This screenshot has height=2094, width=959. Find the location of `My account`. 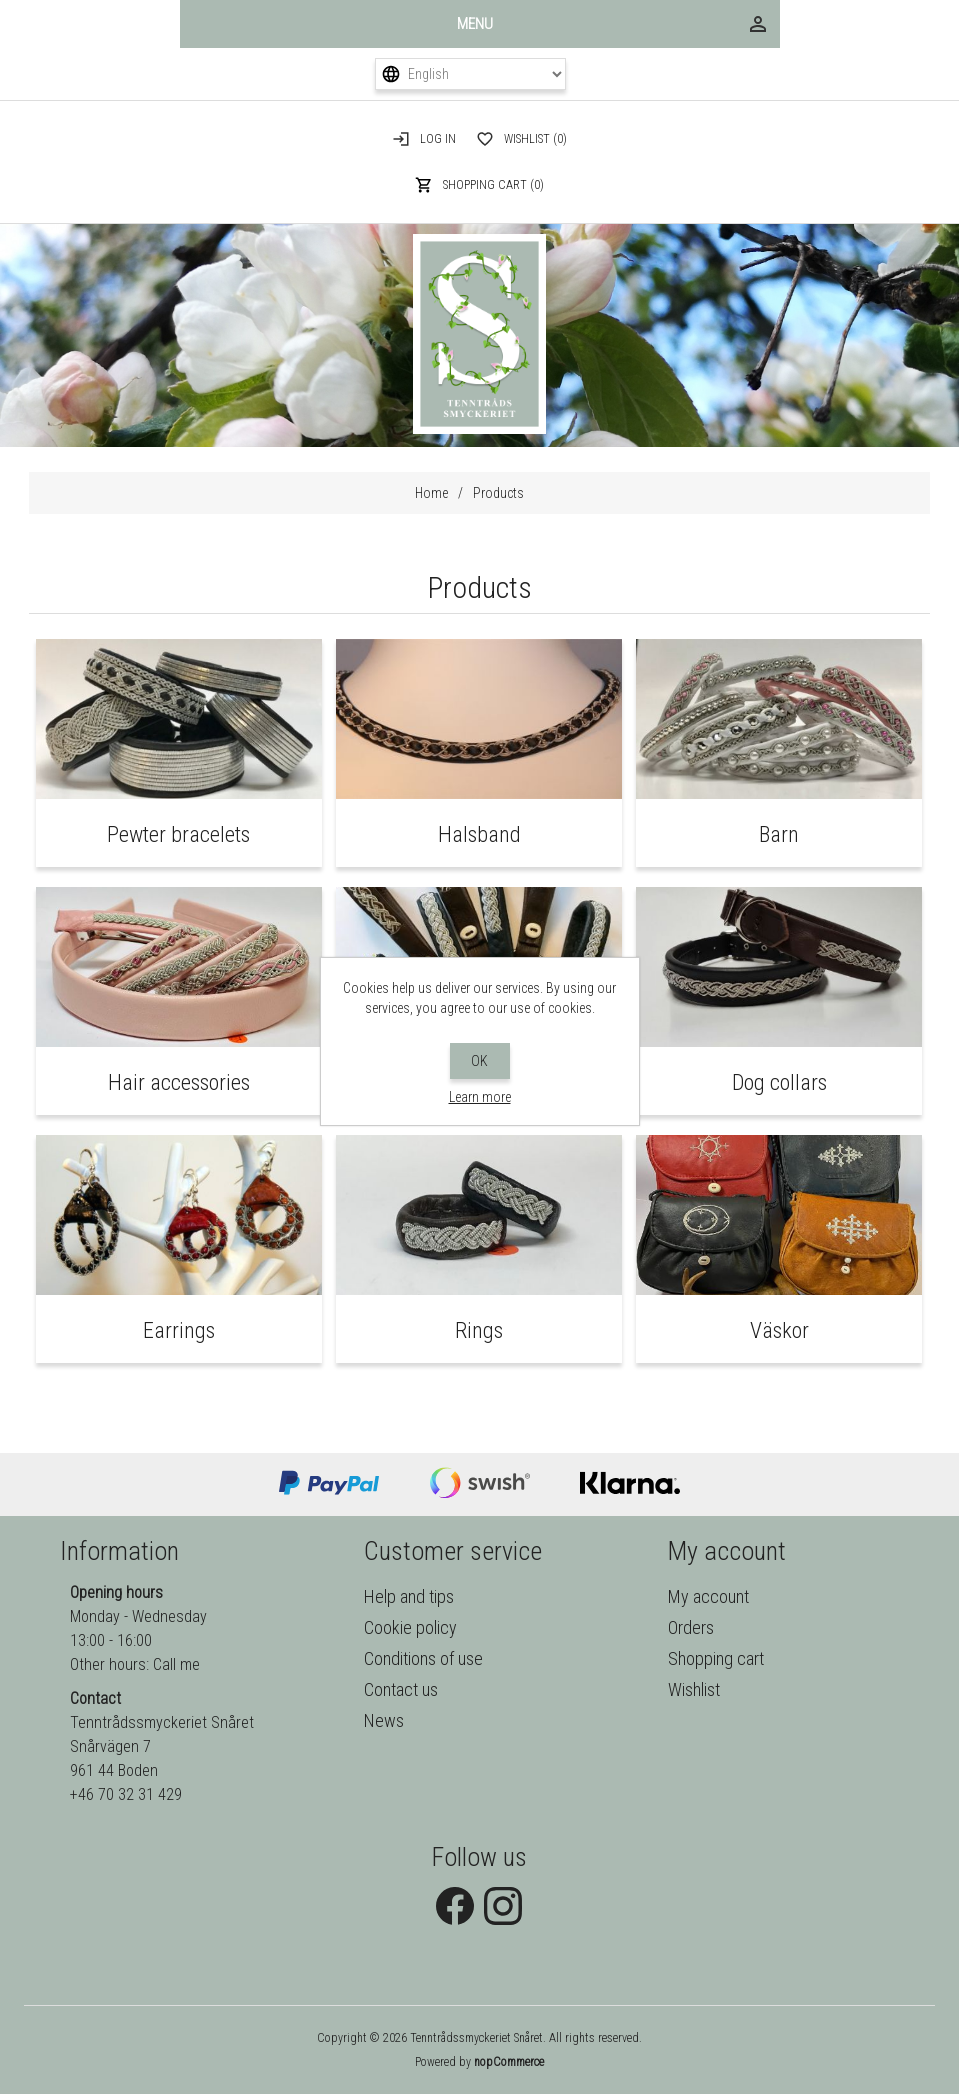

My account is located at coordinates (708, 1596).